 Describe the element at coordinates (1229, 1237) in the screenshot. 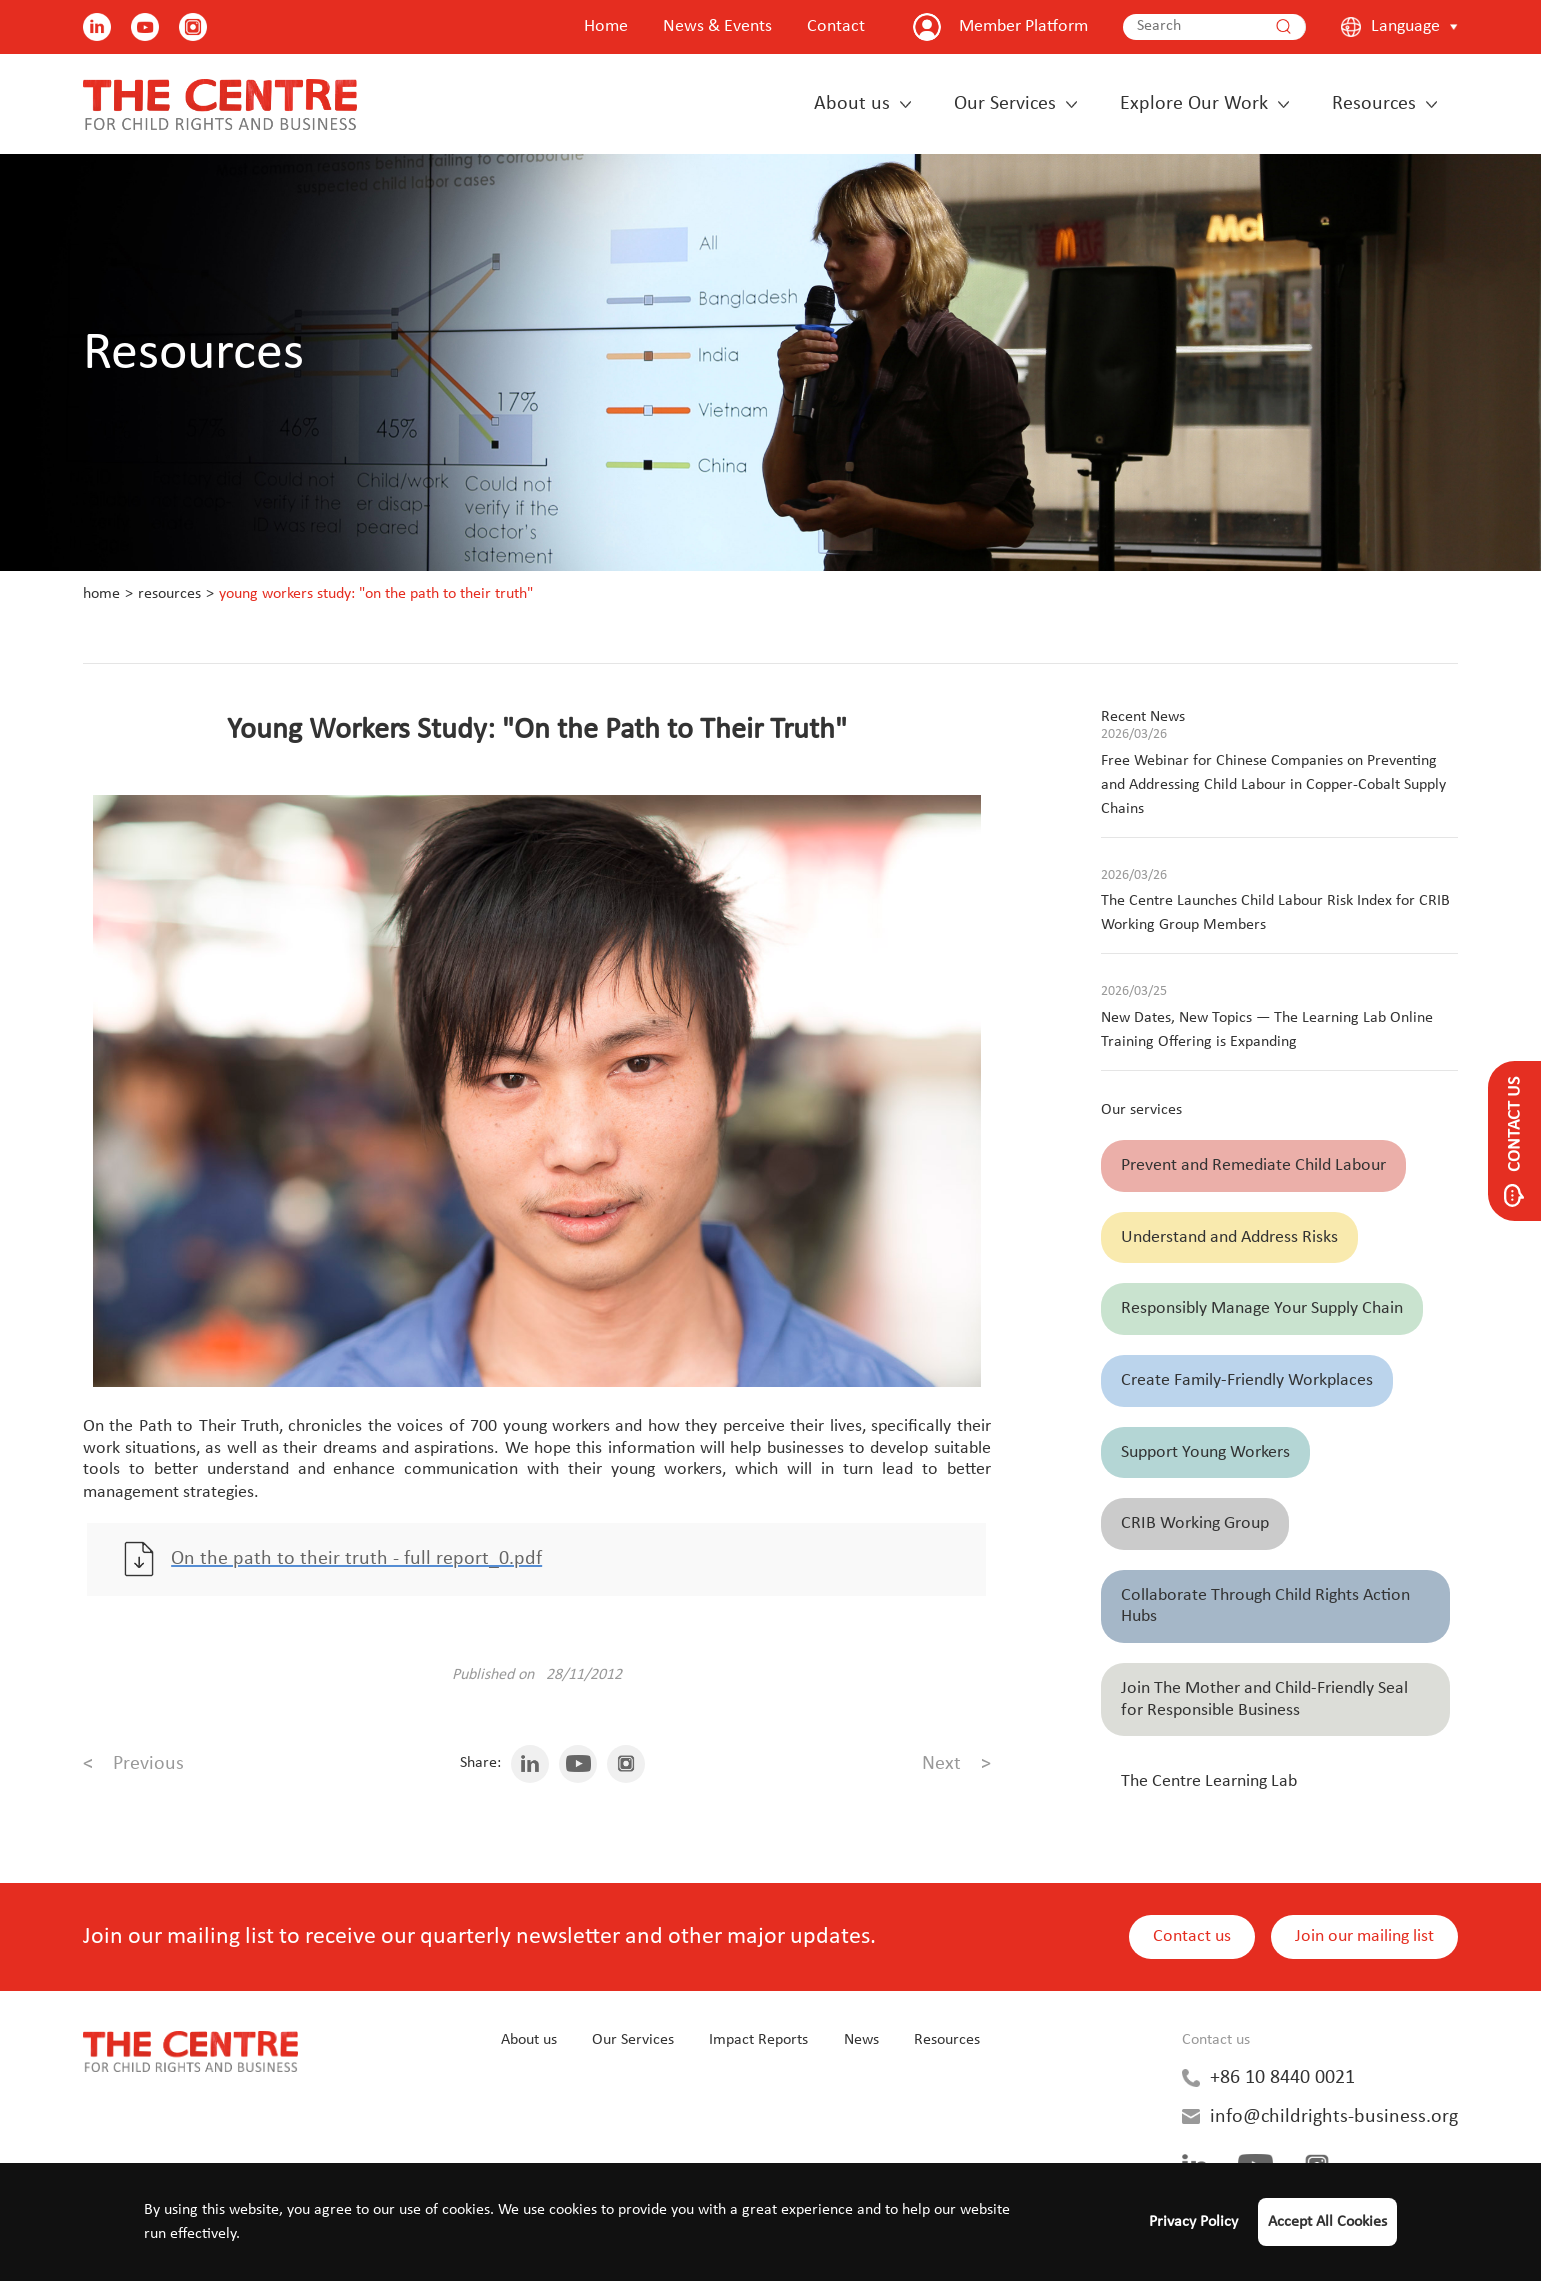

I see `Understand and Address Risks` at that location.